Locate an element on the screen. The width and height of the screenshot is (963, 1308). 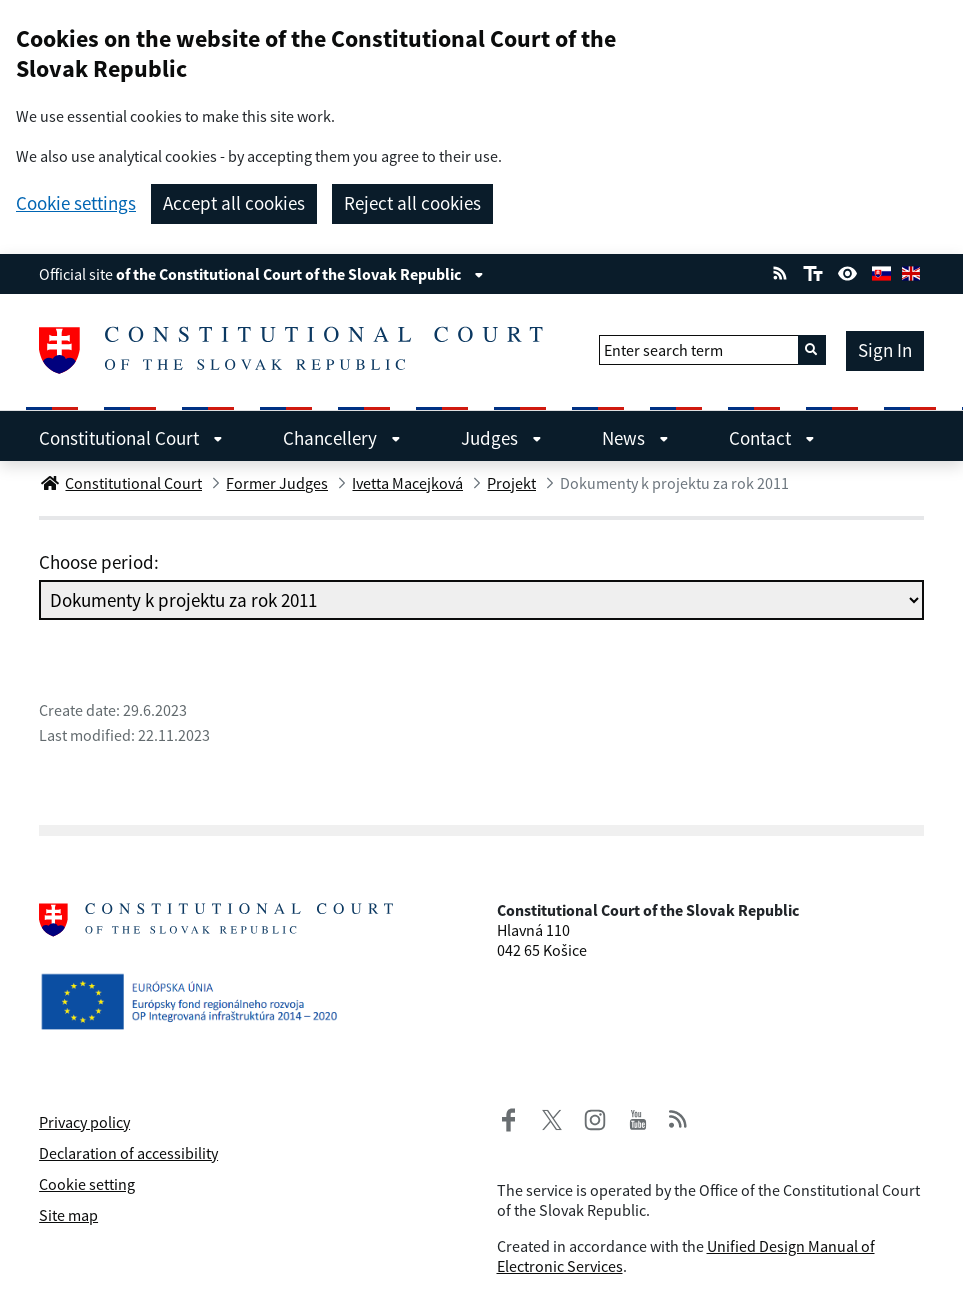
Enter search term is located at coordinates (663, 350).